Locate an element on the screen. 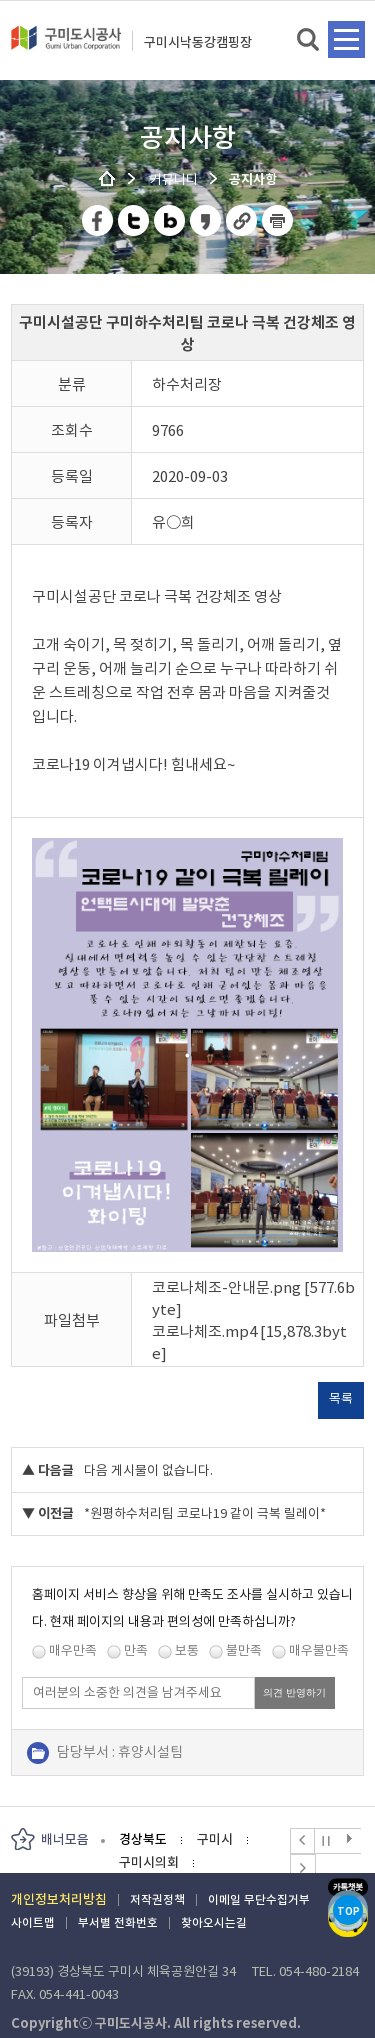 The height and width of the screenshot is (2038, 375). 페이스북 공유 is located at coordinates (98, 220).